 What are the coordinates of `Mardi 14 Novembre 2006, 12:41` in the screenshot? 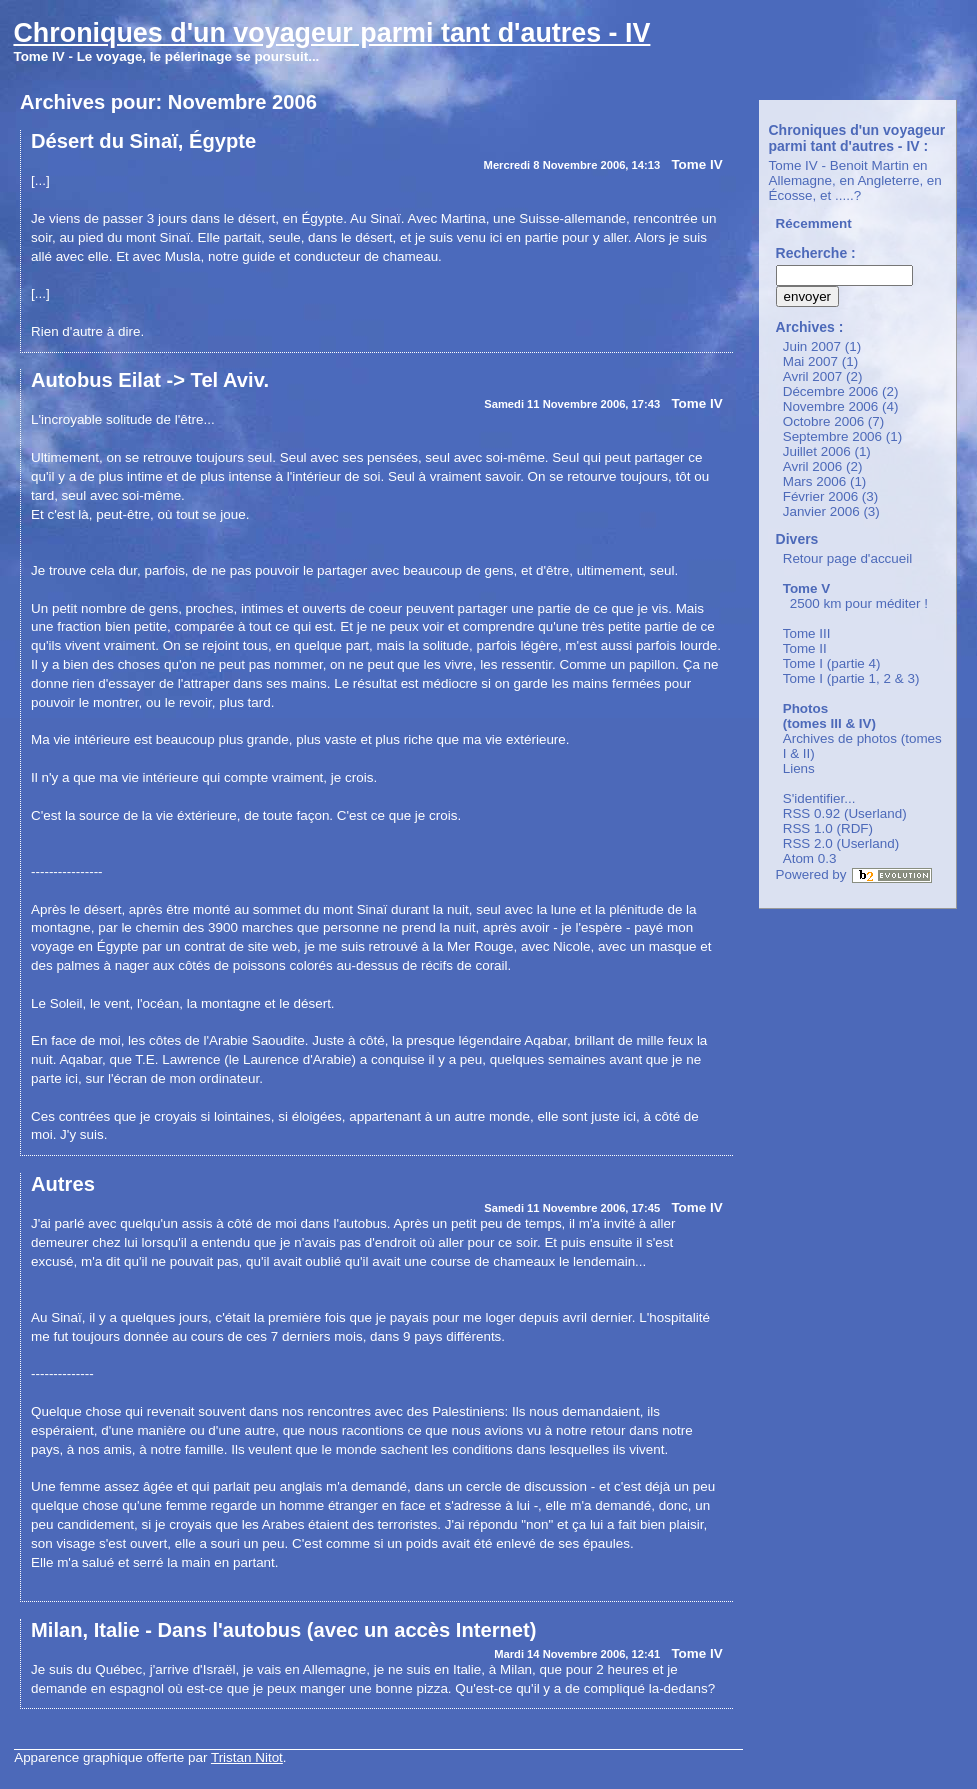 It's located at (577, 1654).